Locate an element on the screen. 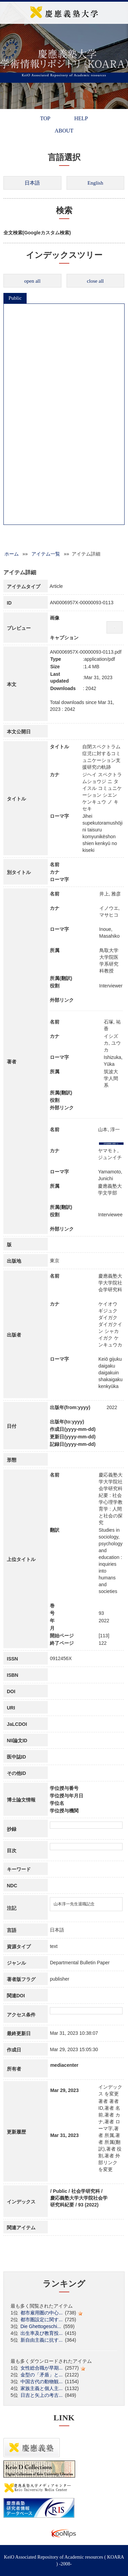 The width and height of the screenshot is (128, 2576). 金型の「矛盾」と... is located at coordinates (41, 2374).